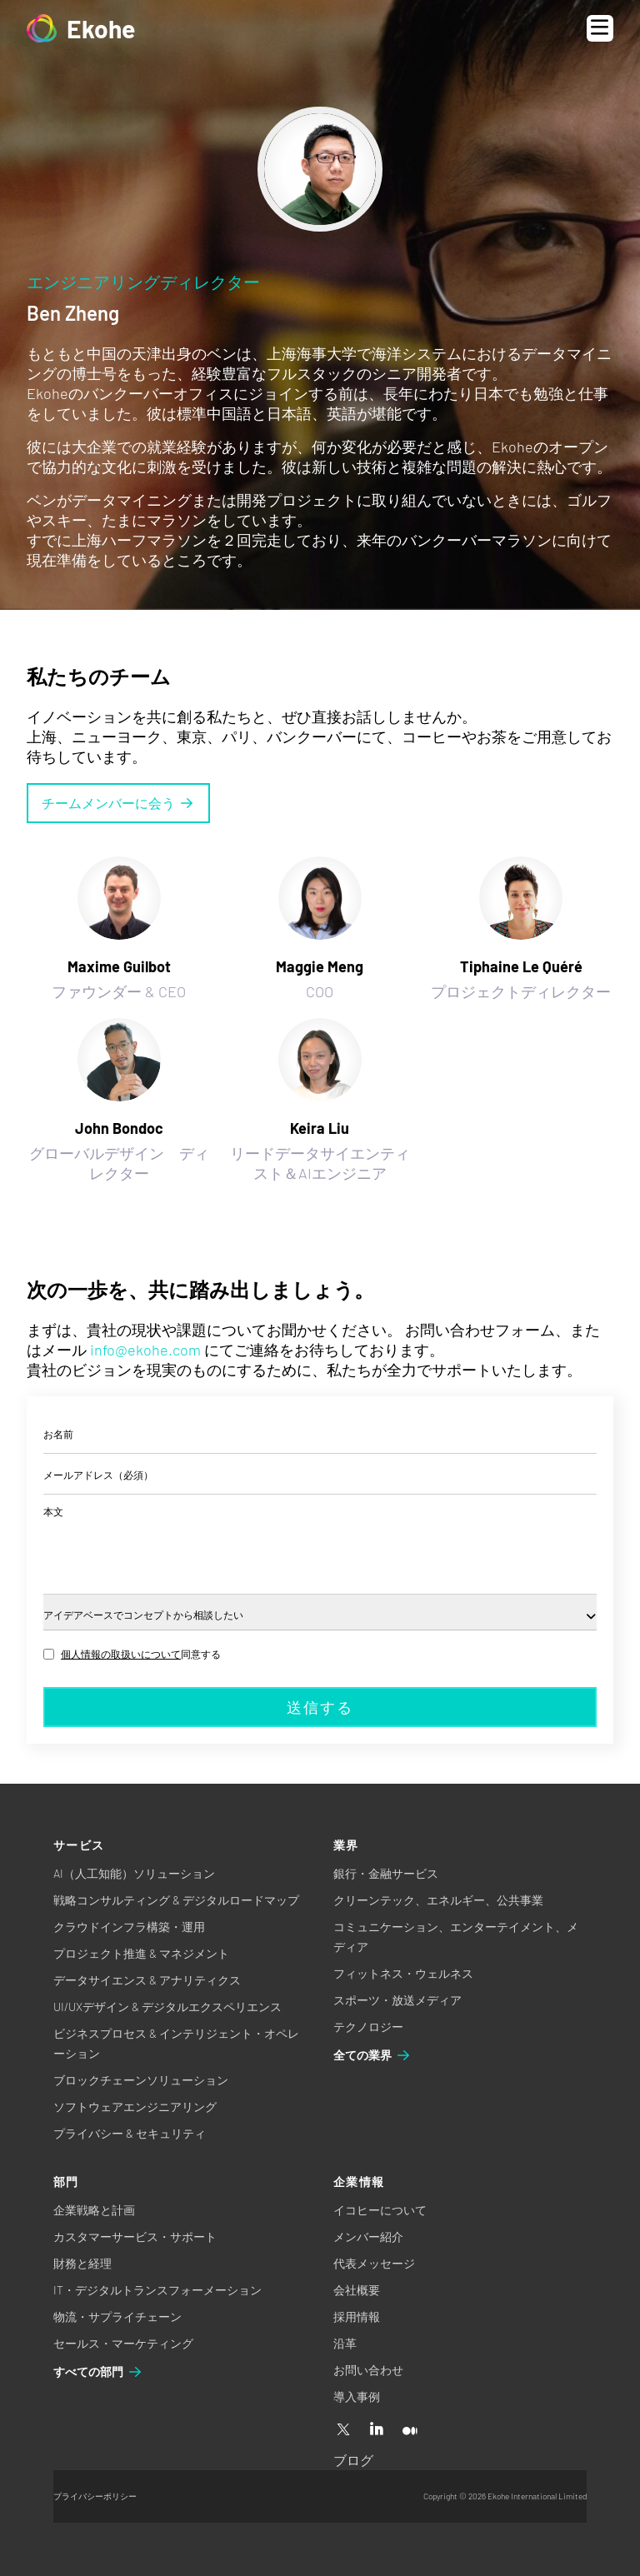  I want to click on テクノロジー, so click(368, 2026).